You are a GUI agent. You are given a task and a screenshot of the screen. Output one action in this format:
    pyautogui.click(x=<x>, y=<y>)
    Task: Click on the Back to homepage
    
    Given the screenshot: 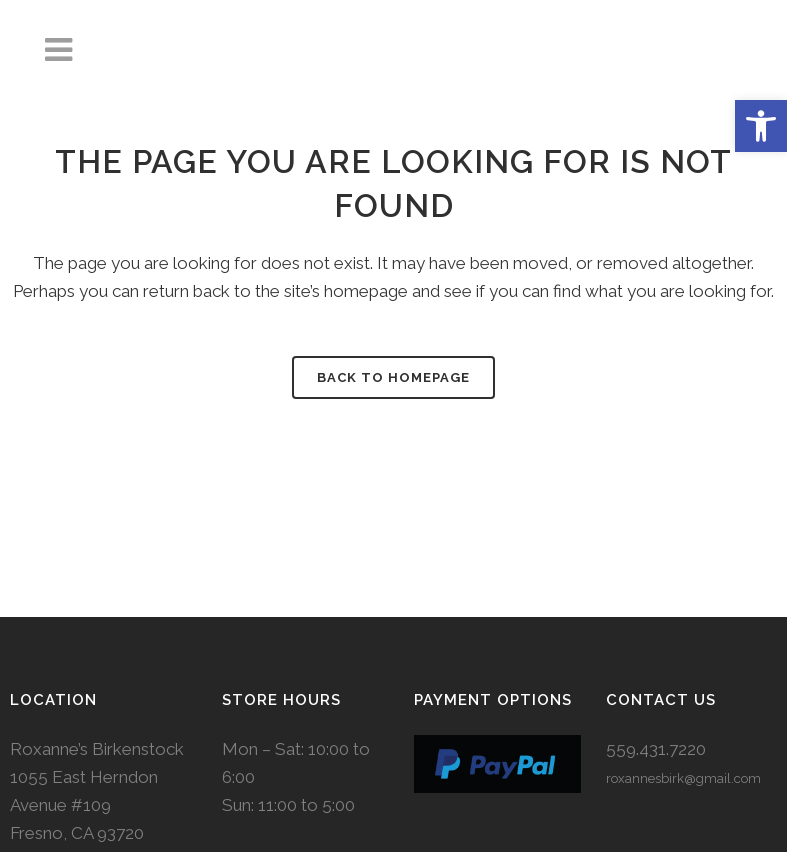 What is the action you would take?
    pyautogui.click(x=393, y=377)
    